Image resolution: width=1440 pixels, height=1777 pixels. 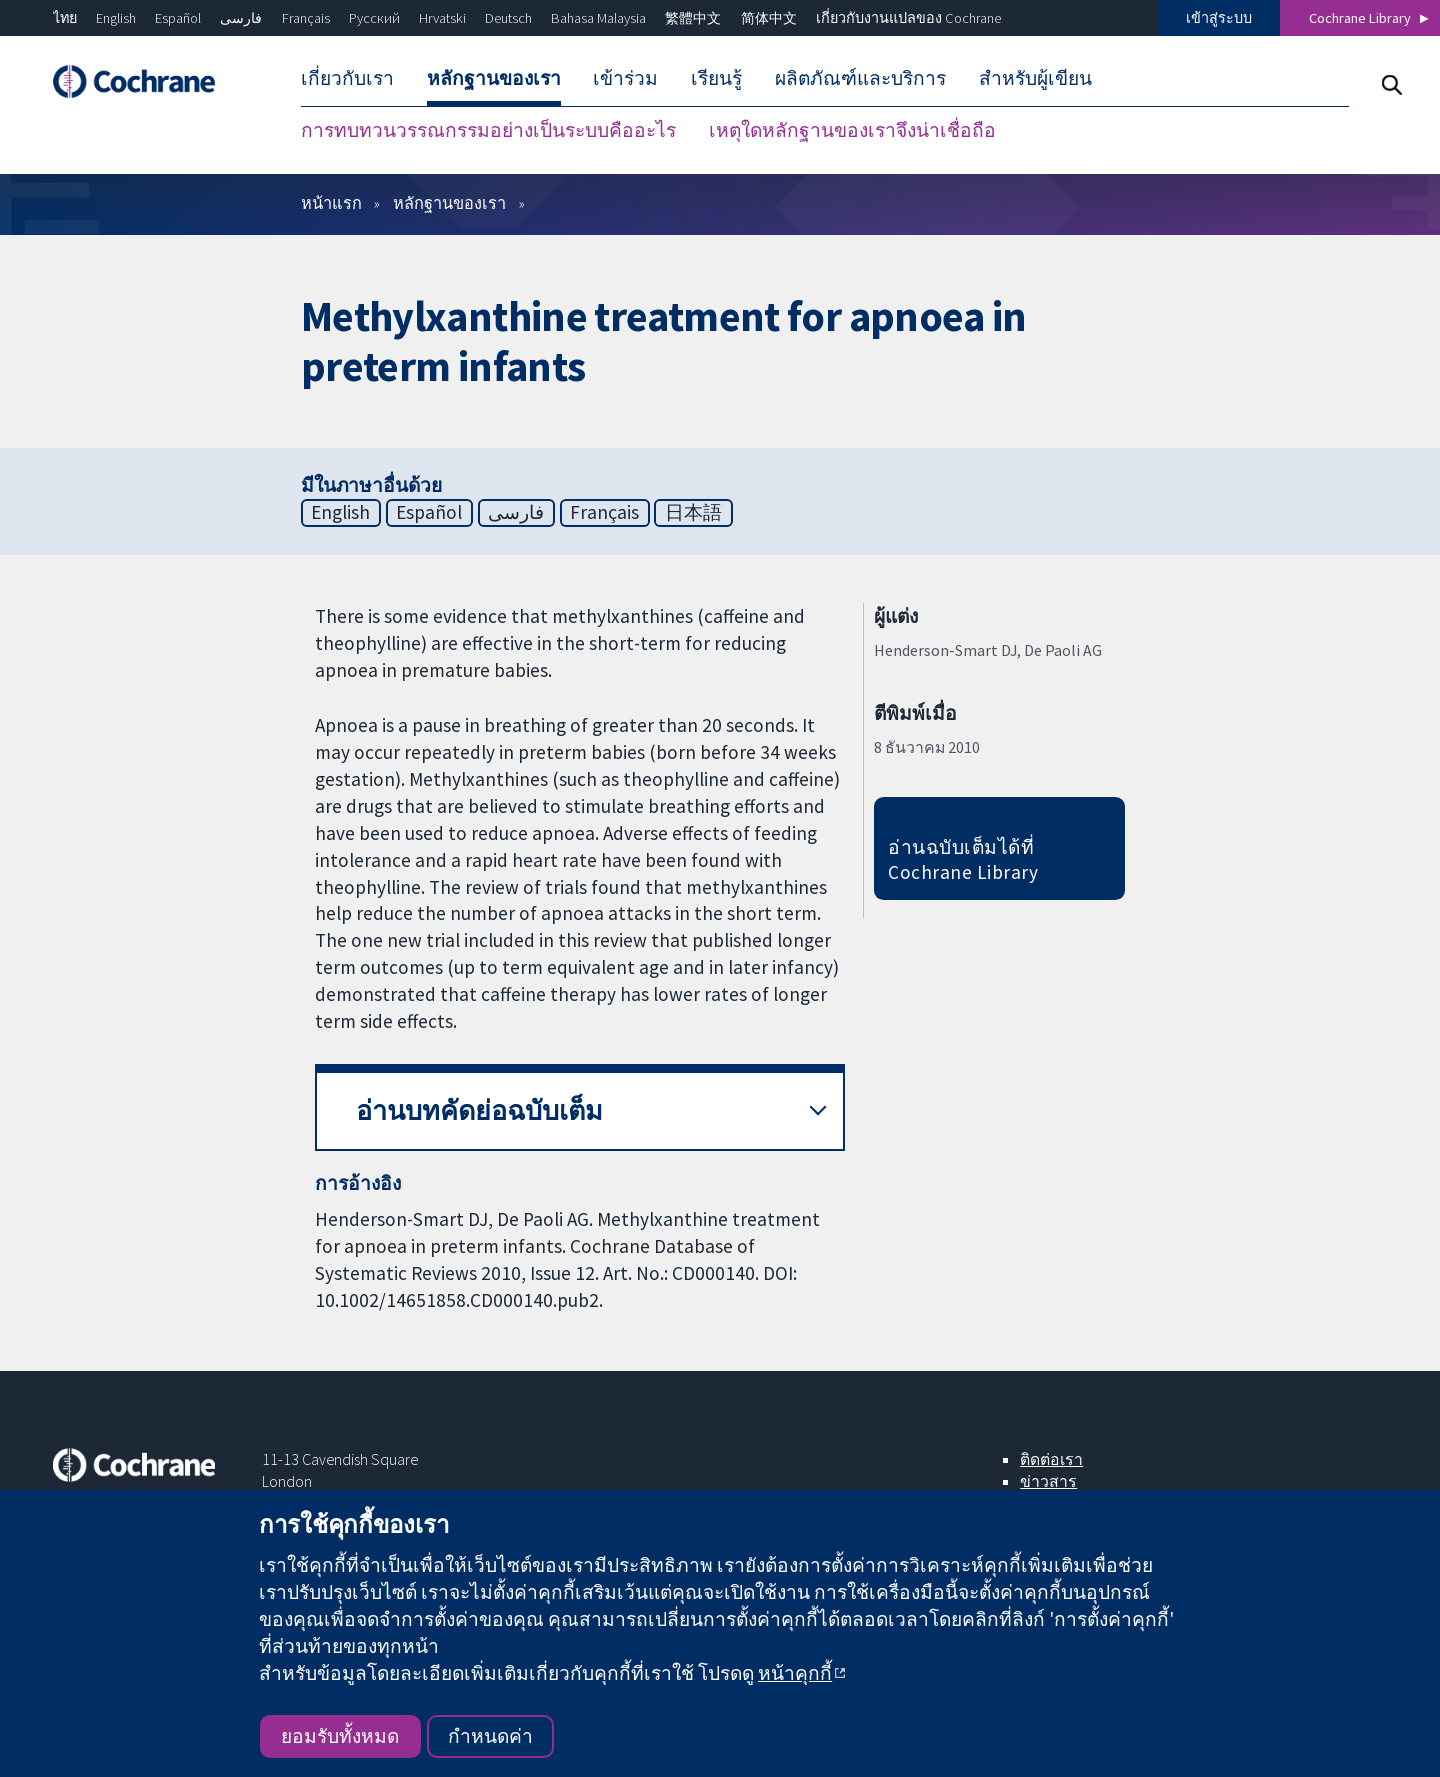 What do you see at coordinates (494, 78) in the screenshot?
I see `หลักฐานของเรา [menuitem]` at bounding box center [494, 78].